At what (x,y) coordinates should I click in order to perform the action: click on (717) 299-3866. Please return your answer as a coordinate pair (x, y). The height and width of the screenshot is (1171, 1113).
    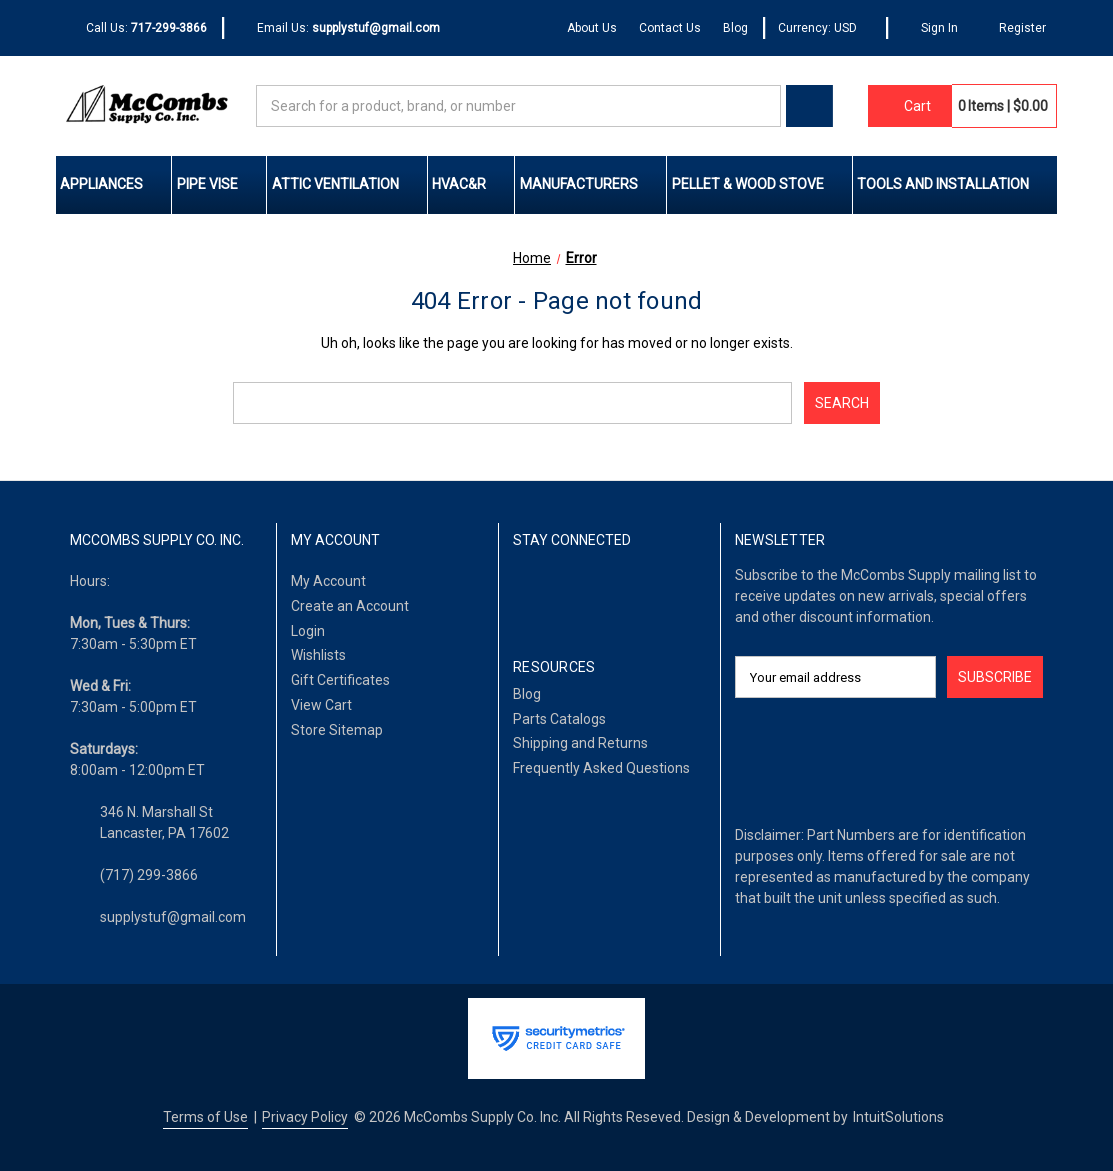
    Looking at the image, I should click on (149, 875).